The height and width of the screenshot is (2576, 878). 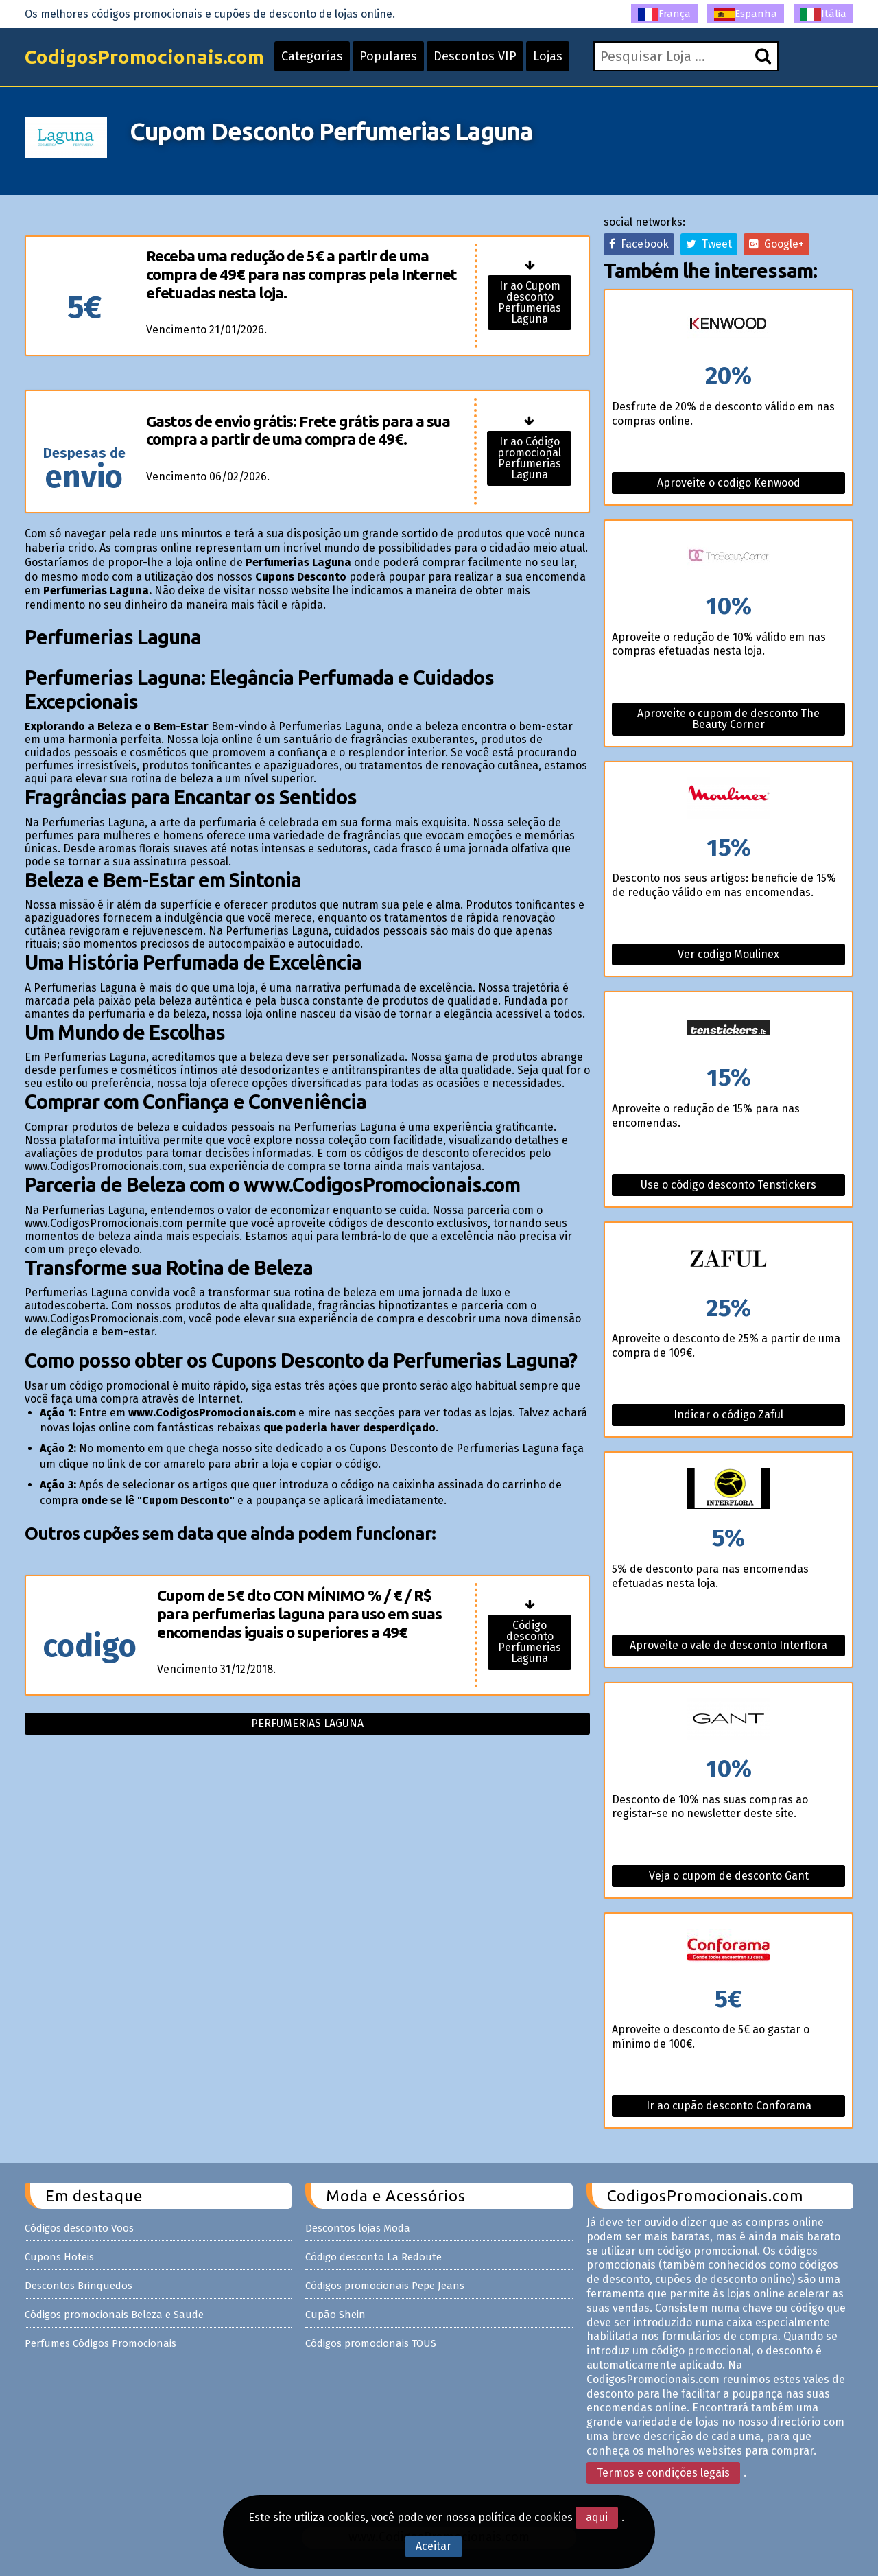 What do you see at coordinates (335, 2314) in the screenshot?
I see `Cupão Shein` at bounding box center [335, 2314].